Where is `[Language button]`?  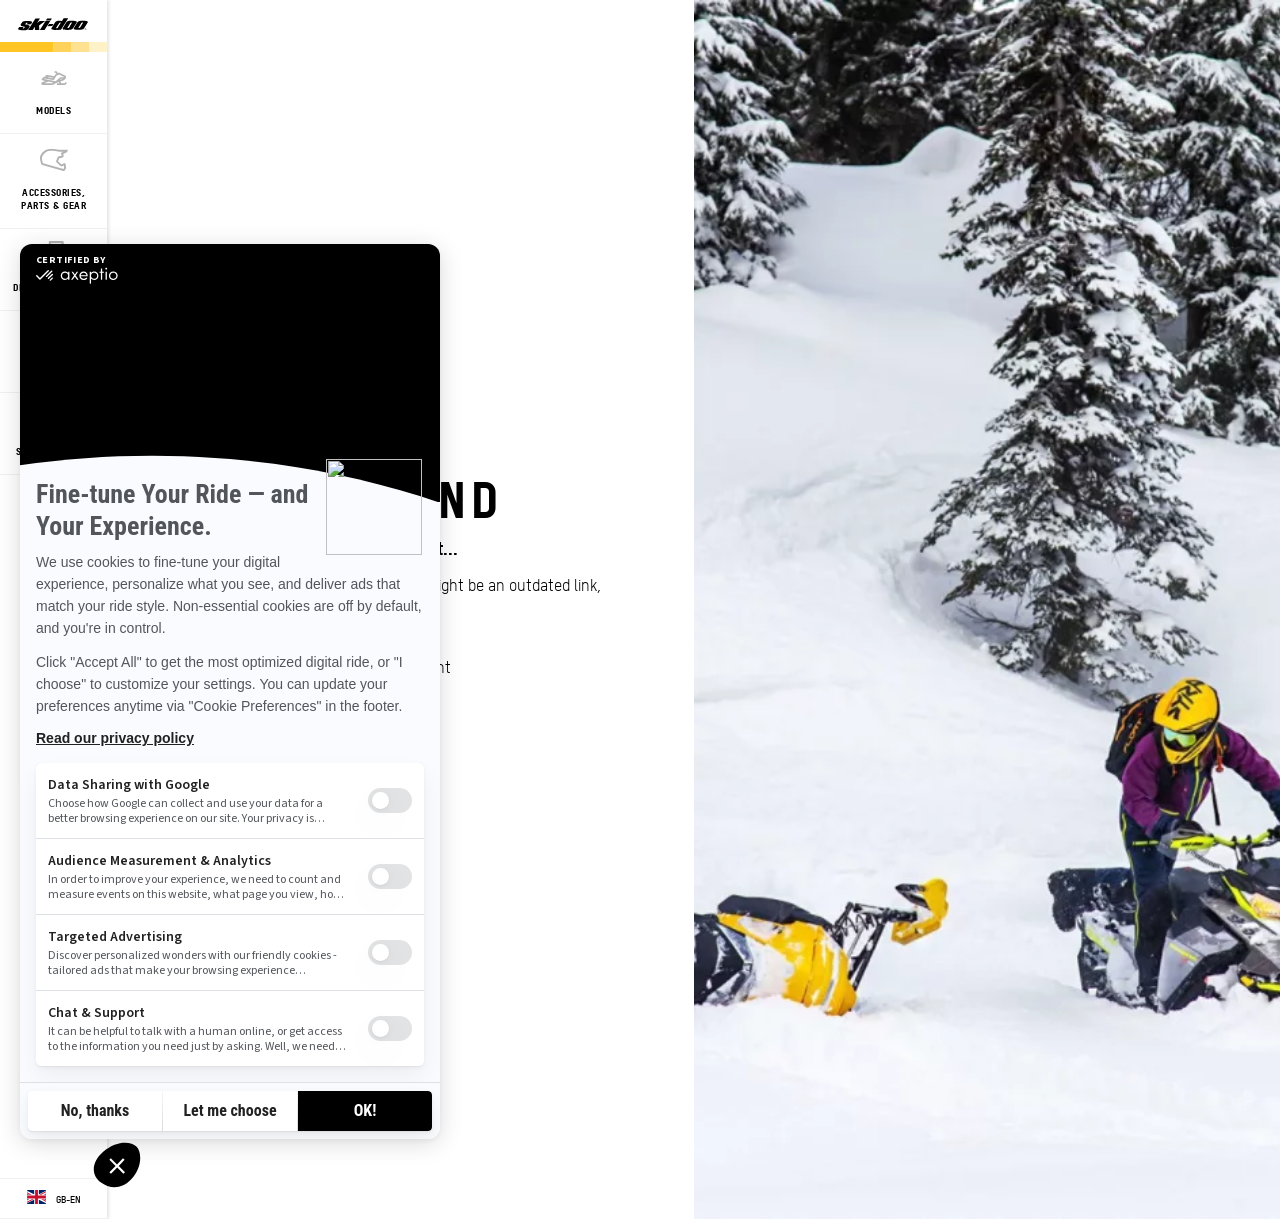
[Language button] is located at coordinates (53, 1199).